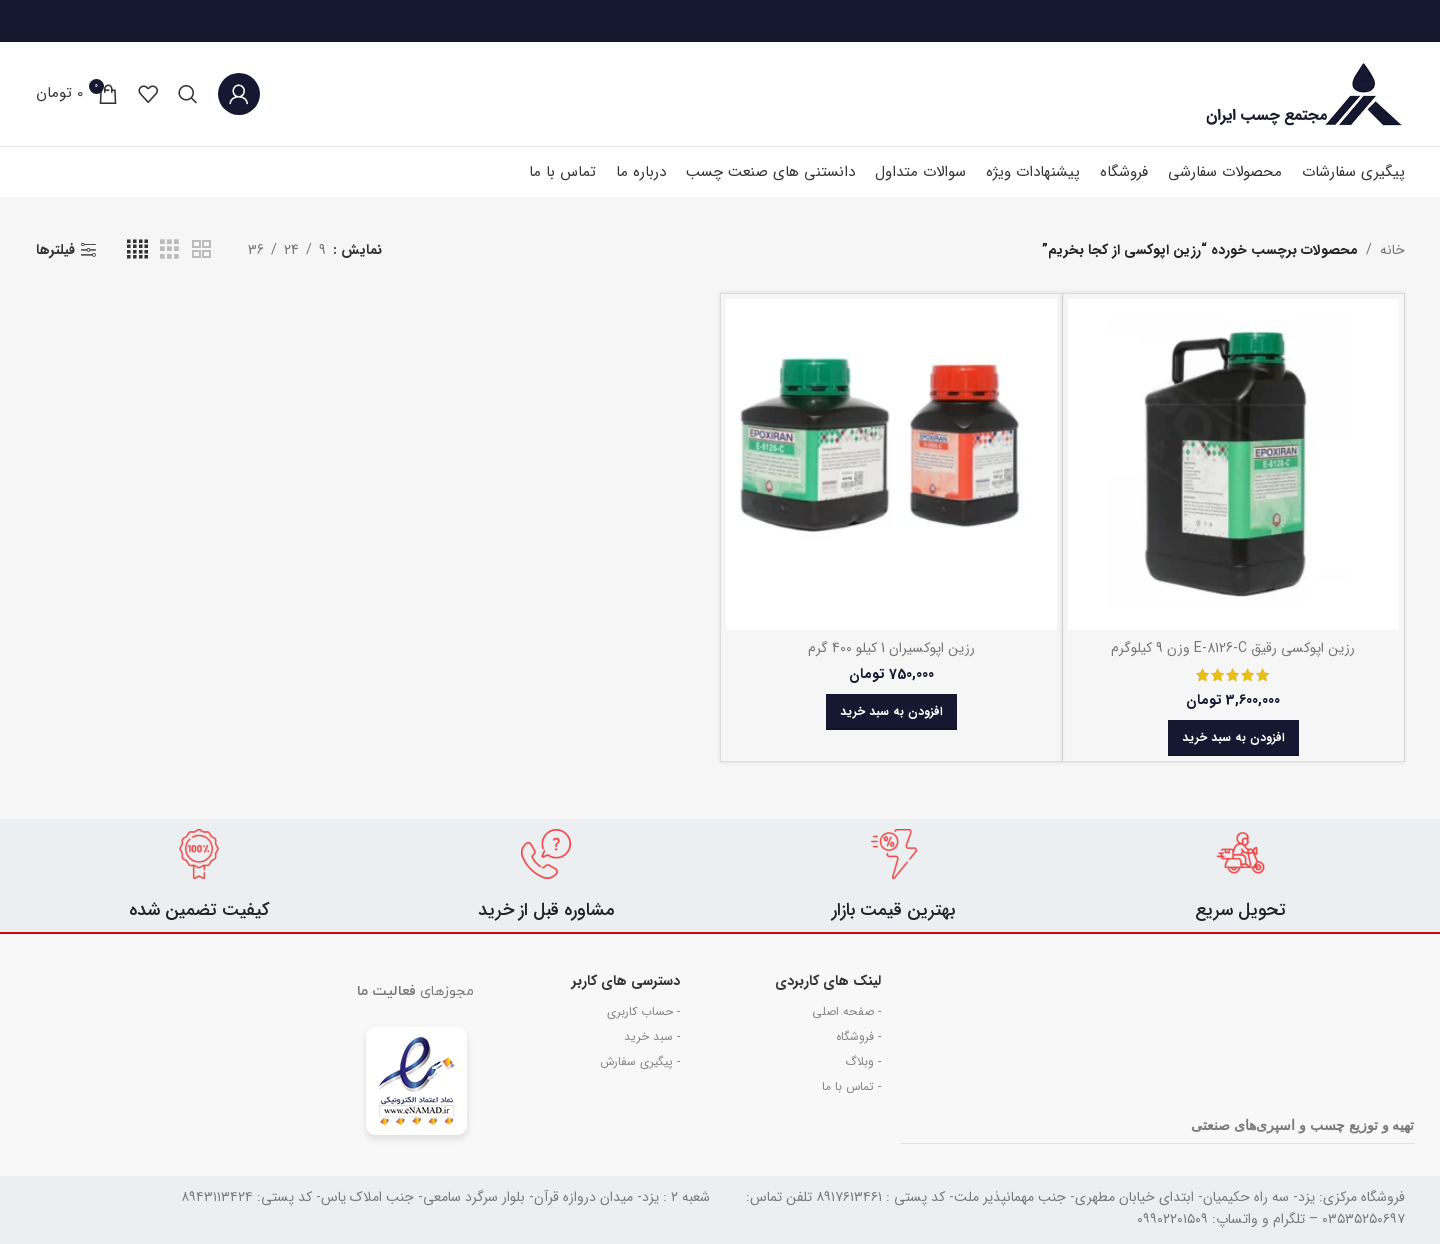 The height and width of the screenshot is (1244, 1440). I want to click on [جستجو], so click(188, 94).